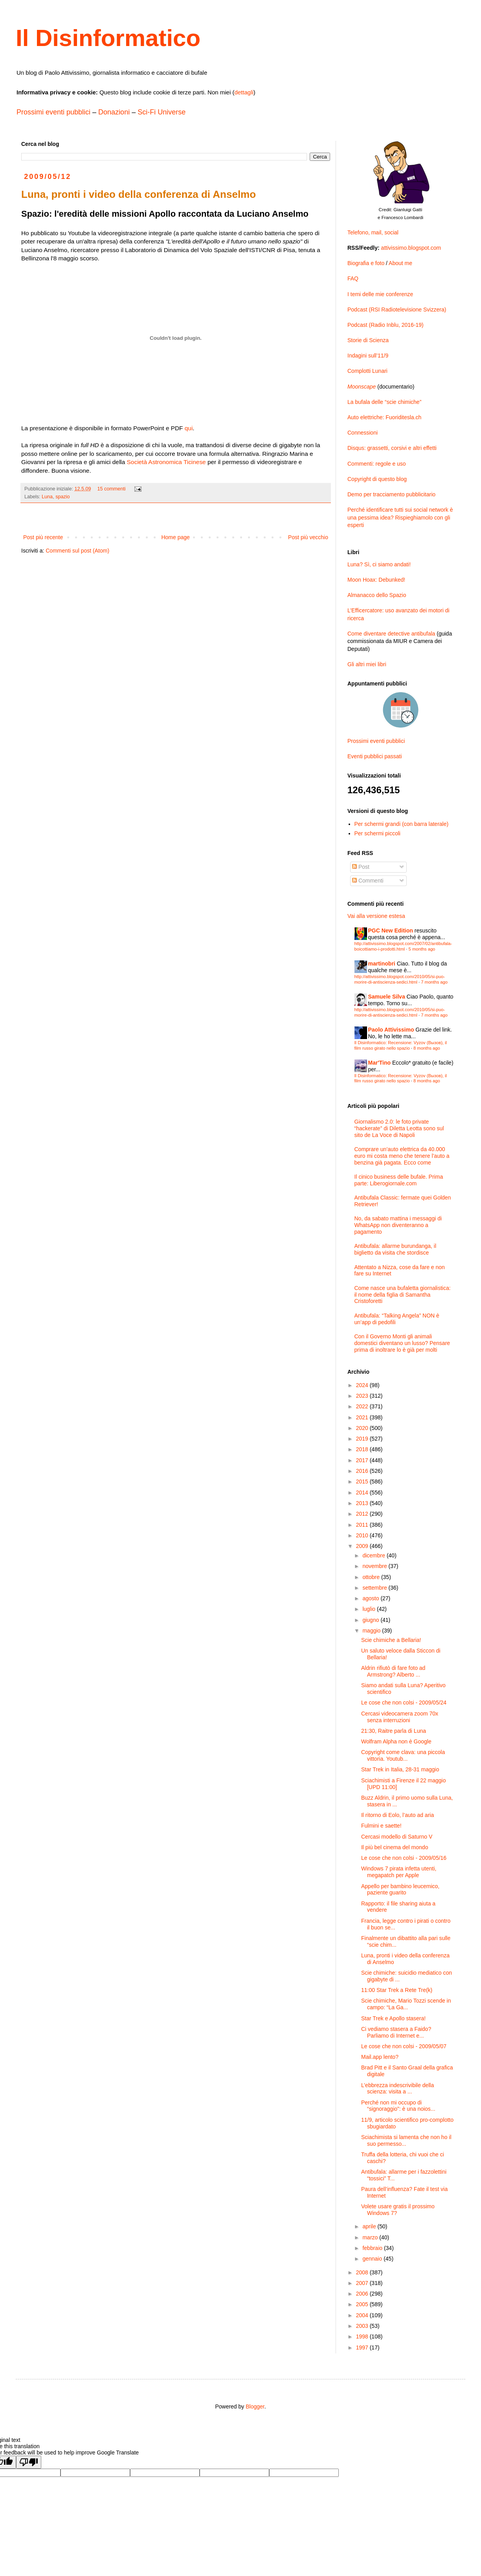 The width and height of the screenshot is (481, 2576). What do you see at coordinates (434, 982) in the screenshot?
I see `7 months ago` at bounding box center [434, 982].